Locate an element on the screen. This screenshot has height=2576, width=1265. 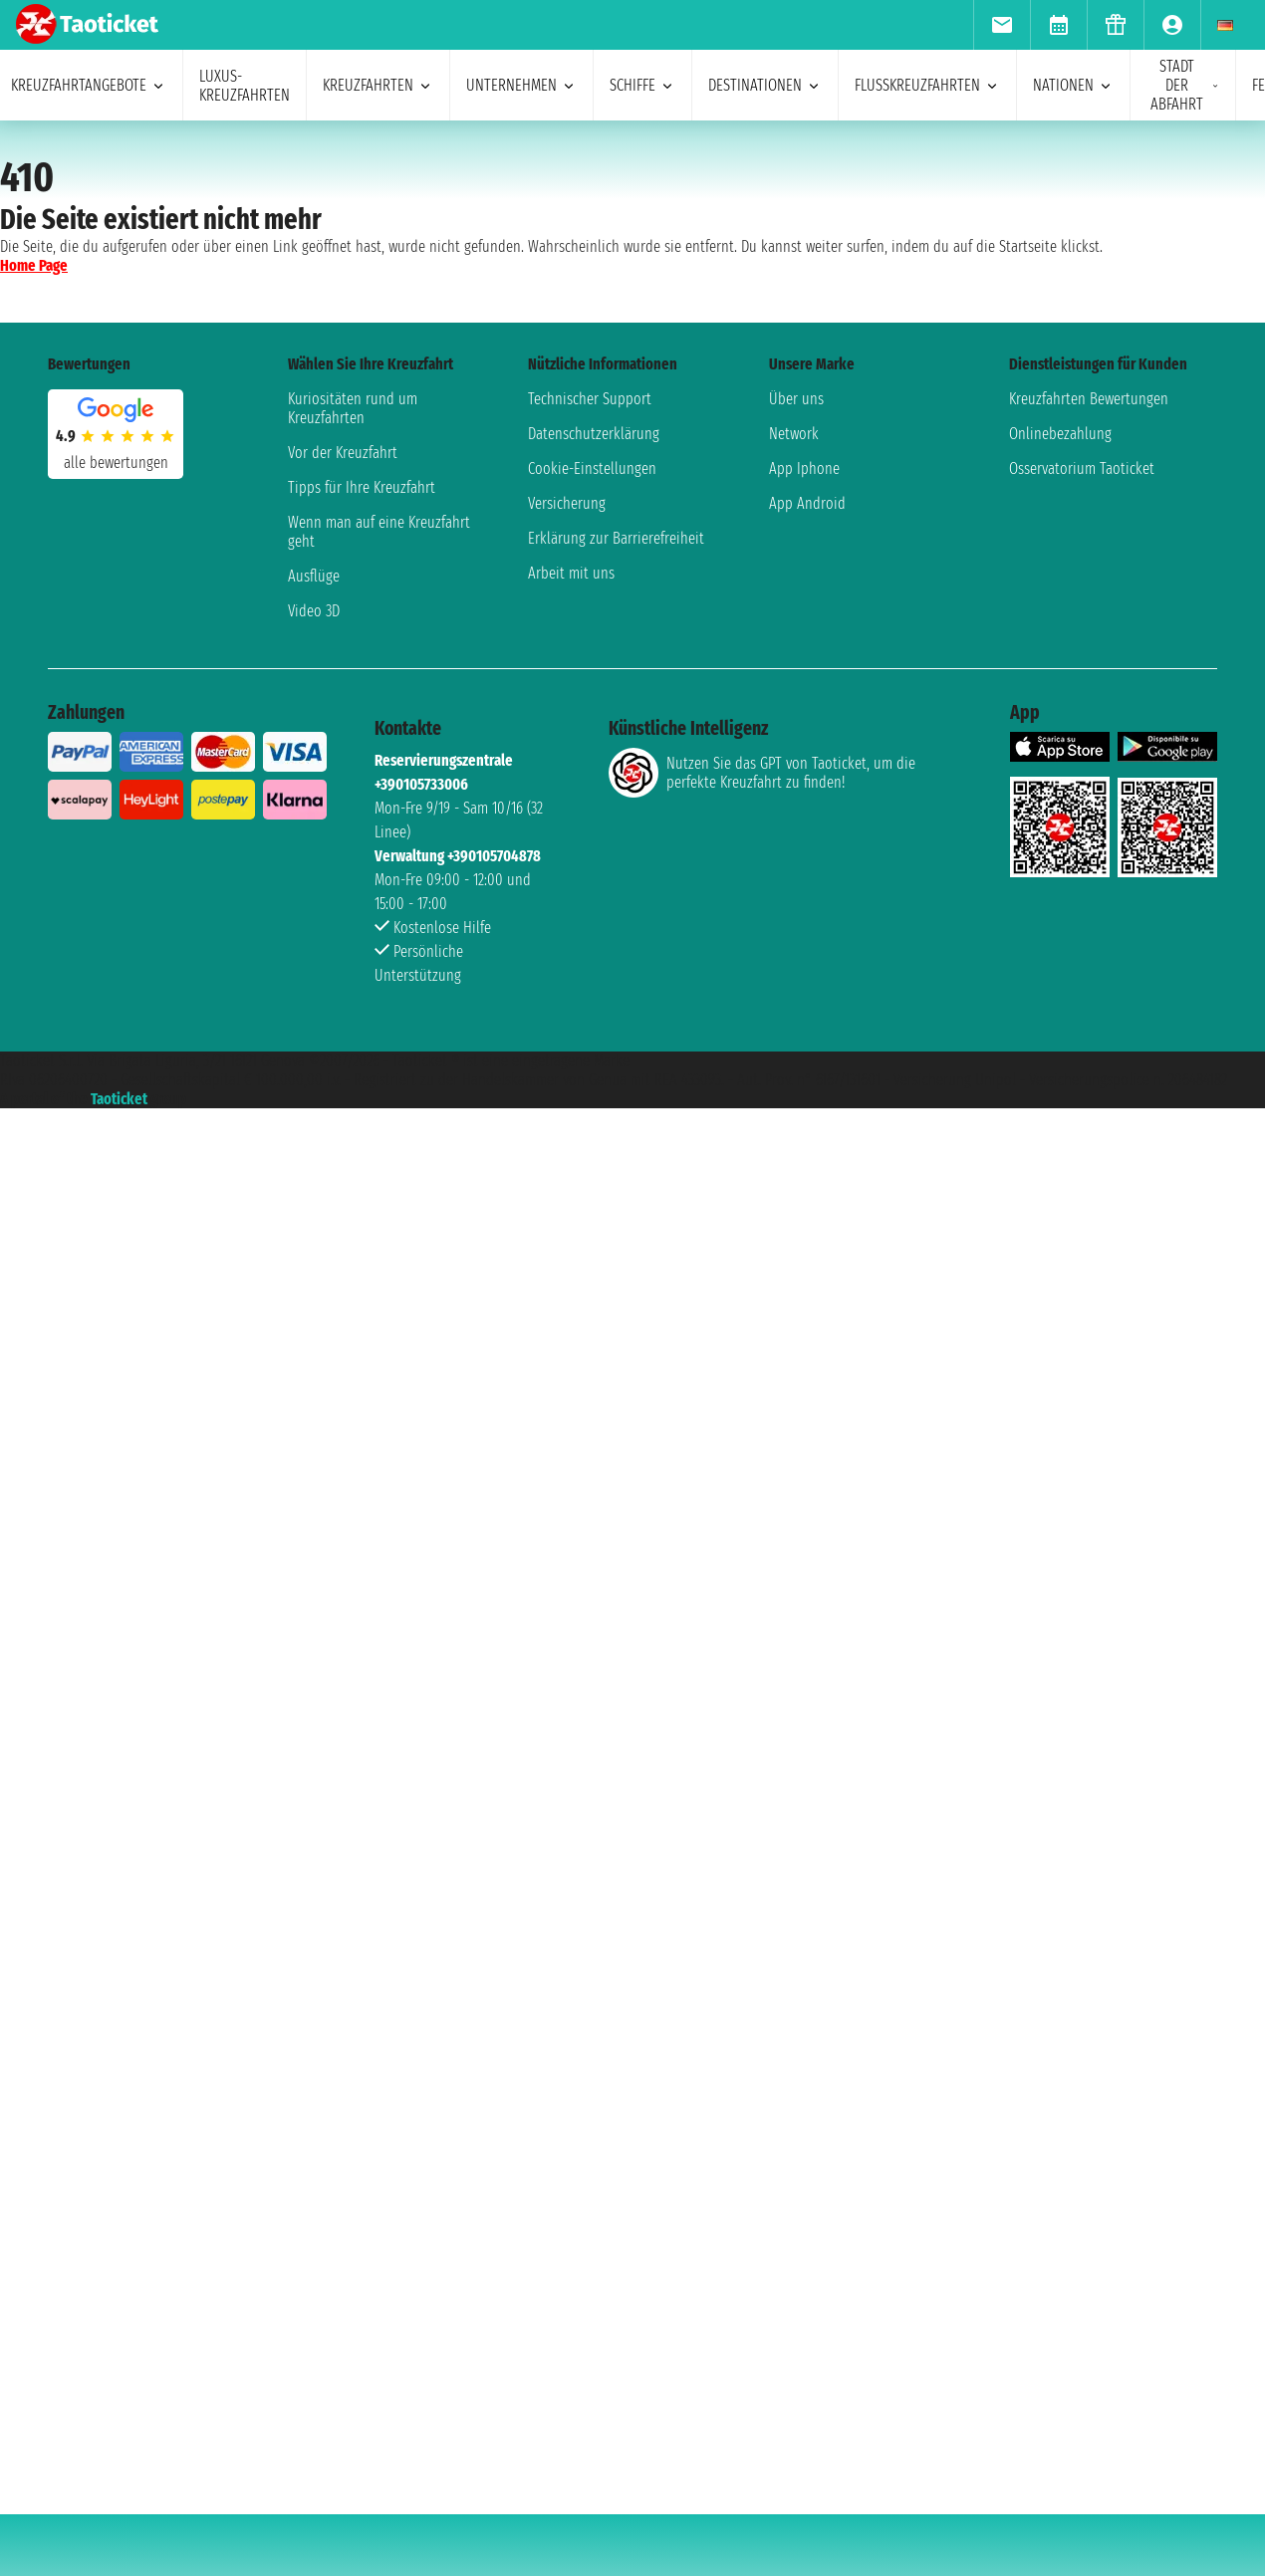
Arbeit mit uns is located at coordinates (571, 573).